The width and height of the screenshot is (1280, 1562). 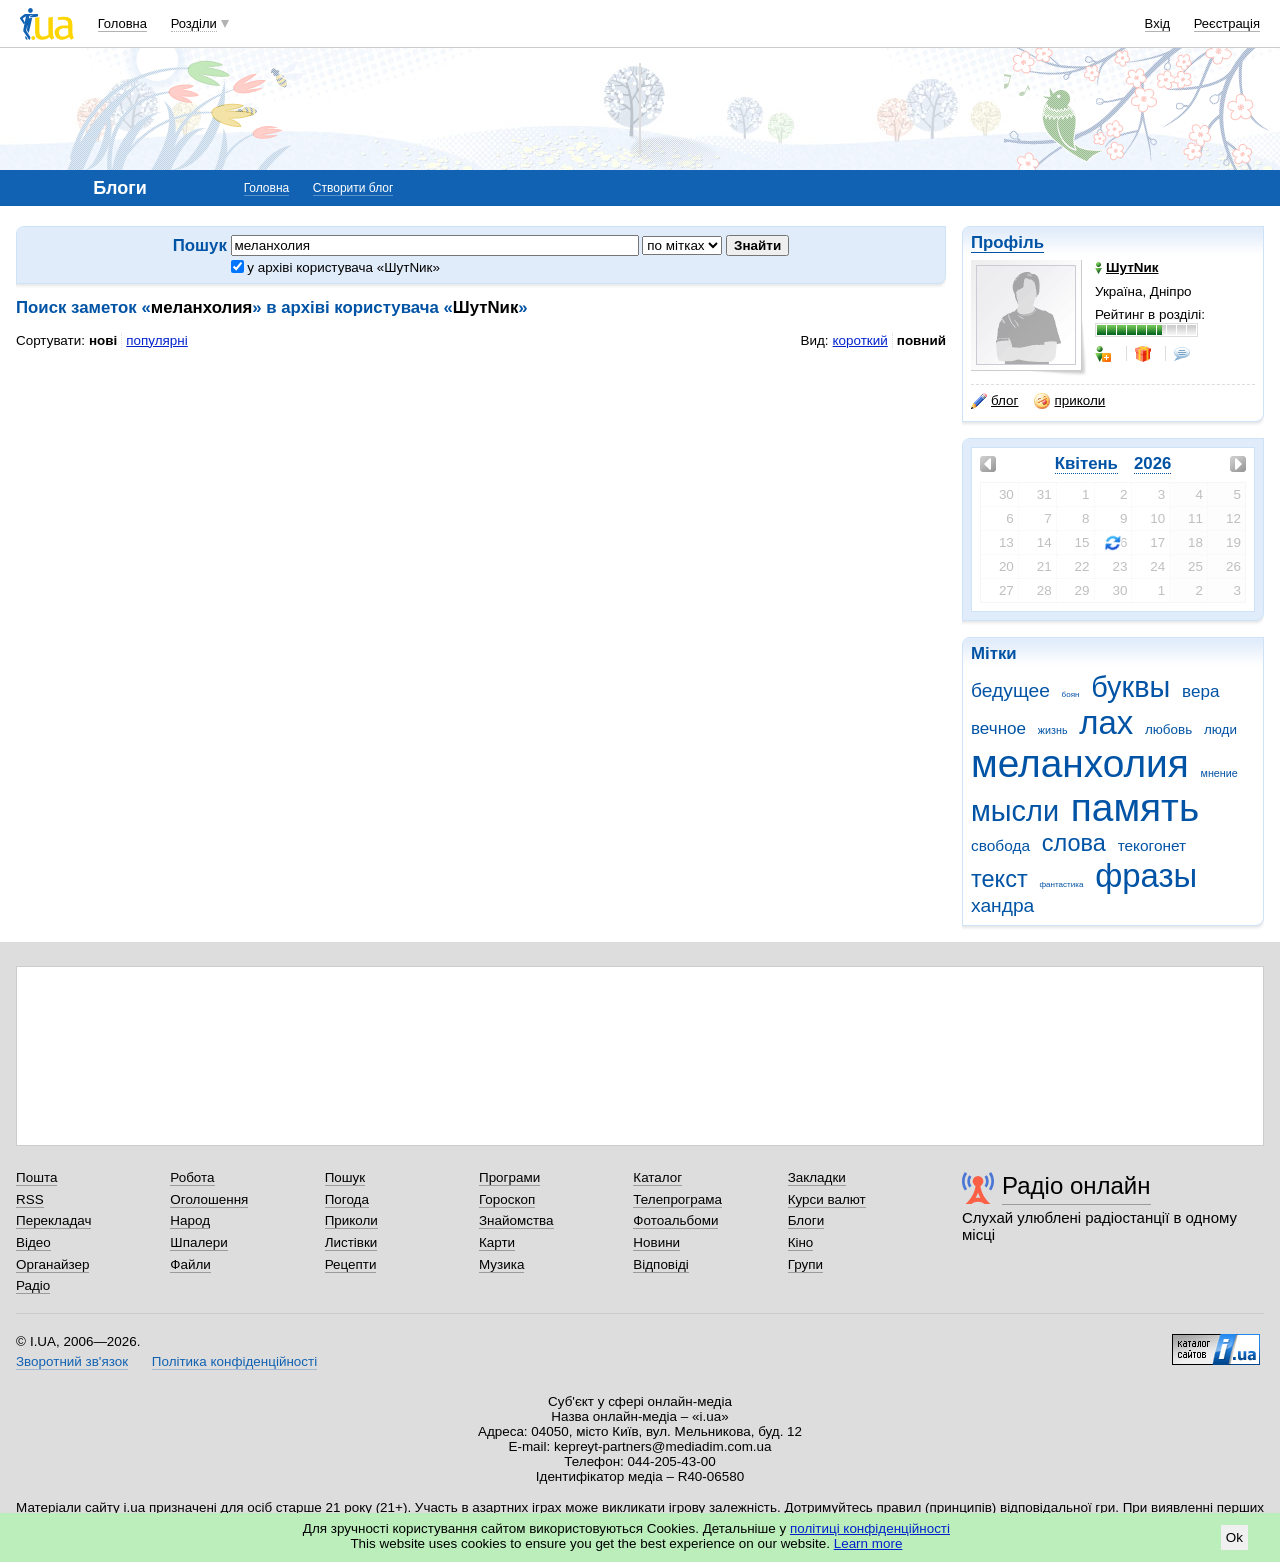 What do you see at coordinates (999, 879) in the screenshot?
I see `текст` at bounding box center [999, 879].